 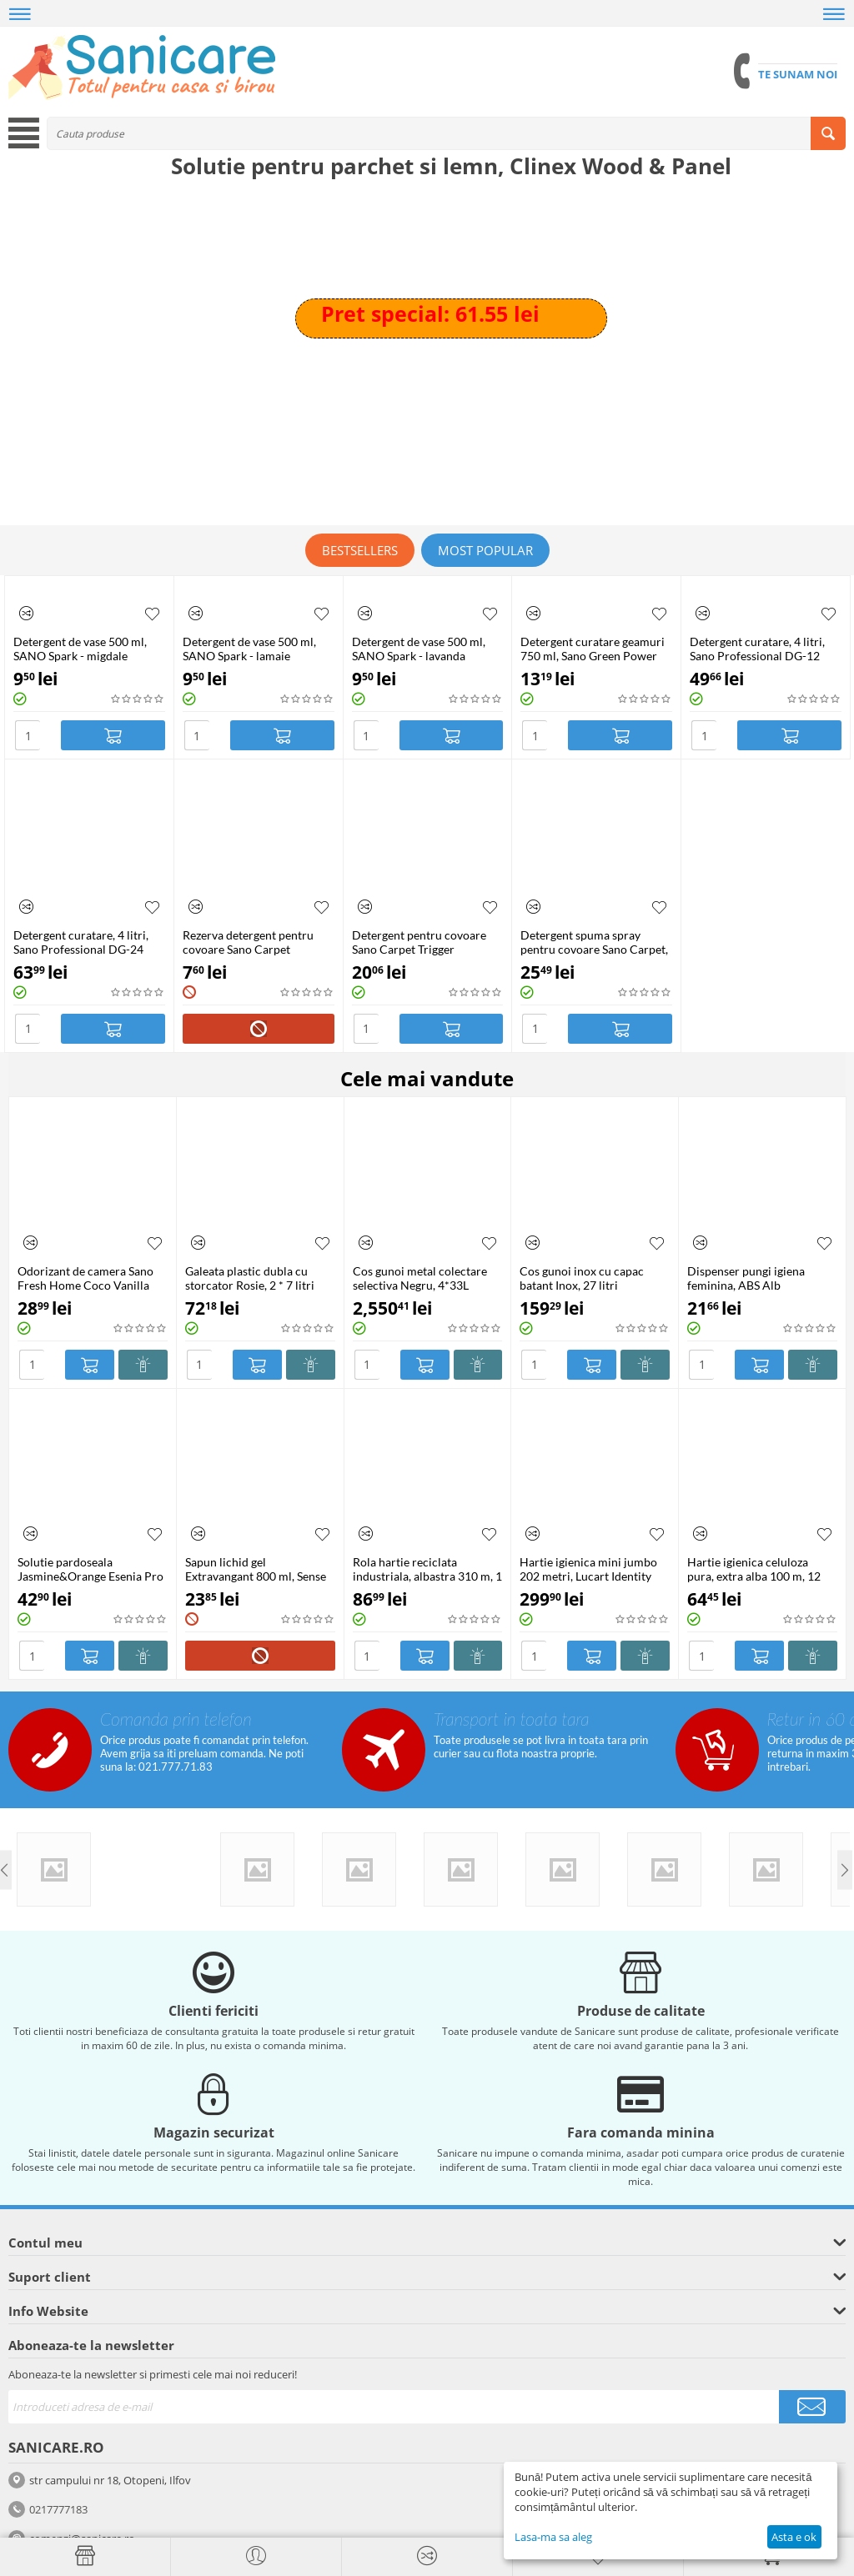 I want to click on Lasa-ma sa aleg, so click(x=553, y=2536).